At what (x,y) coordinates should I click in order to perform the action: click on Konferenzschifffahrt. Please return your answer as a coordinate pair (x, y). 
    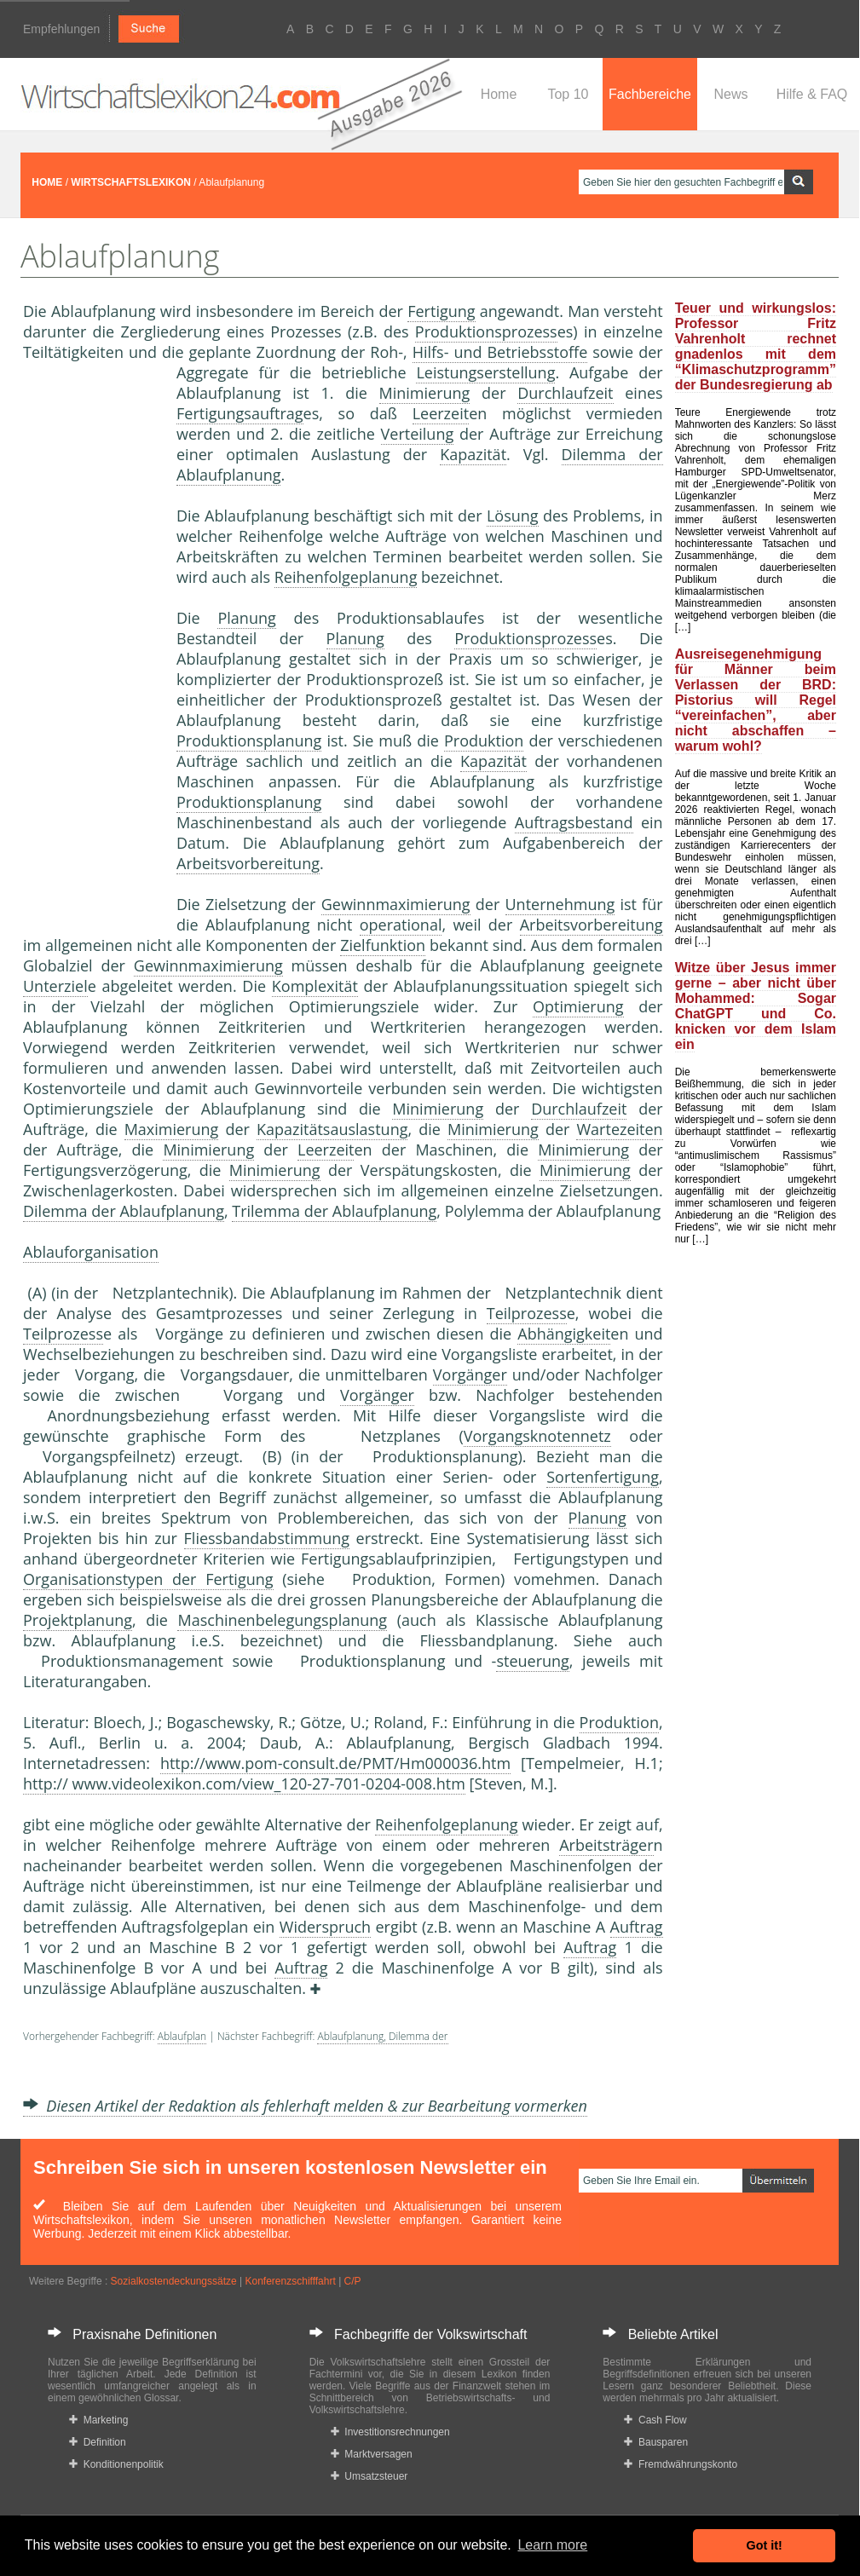
    Looking at the image, I should click on (290, 2281).